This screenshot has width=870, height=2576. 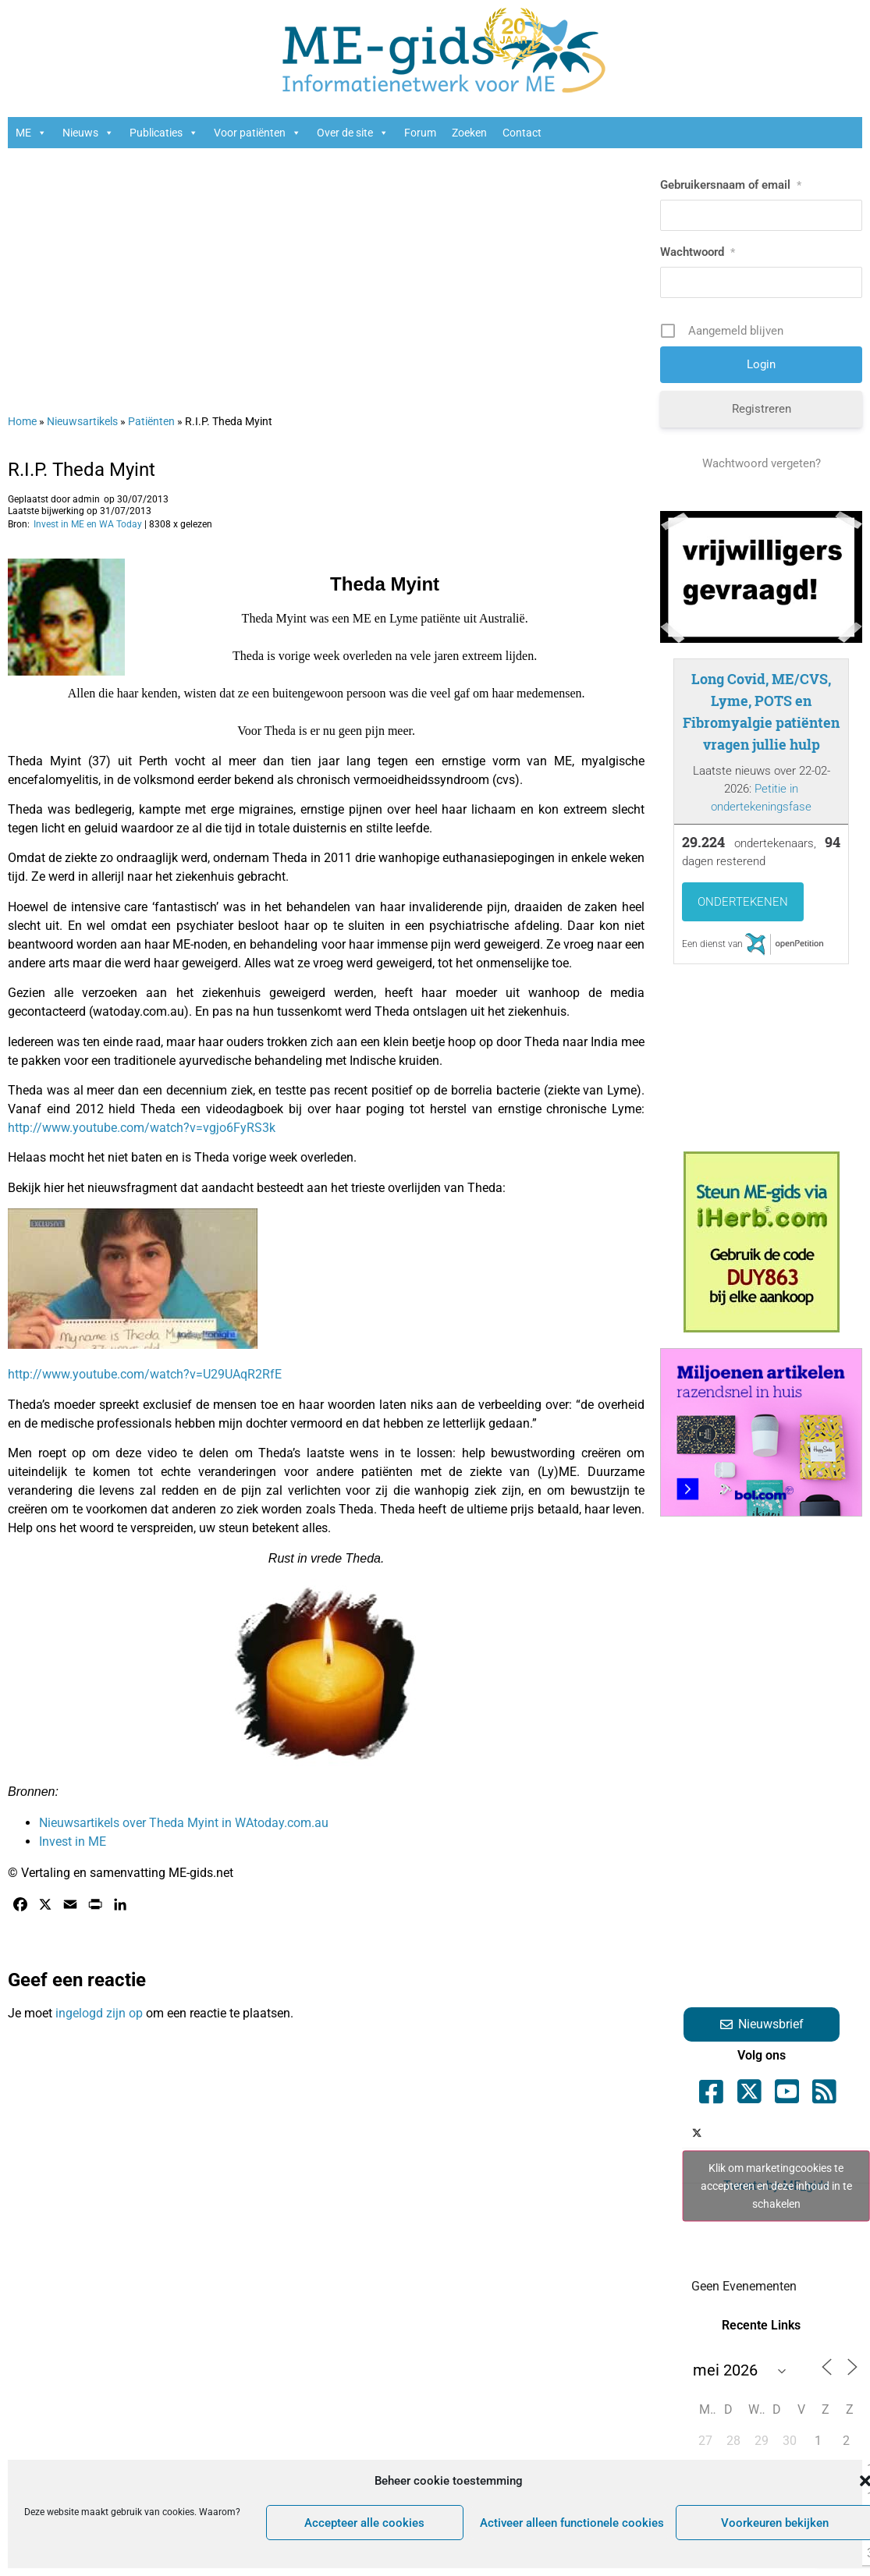 I want to click on Contact, so click(x=522, y=132).